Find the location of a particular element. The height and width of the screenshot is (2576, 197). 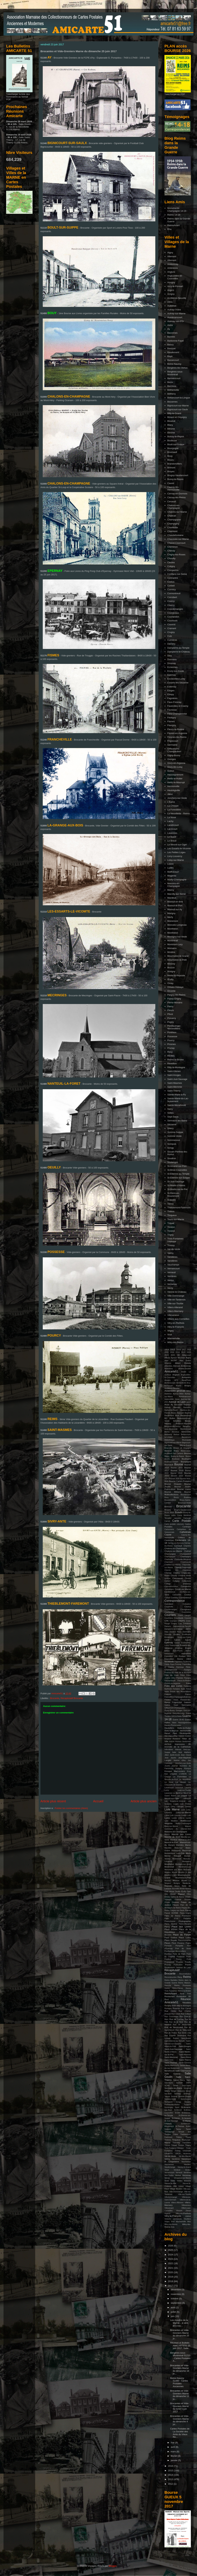

Bourse 2023 is located at coordinates (177, 1476).